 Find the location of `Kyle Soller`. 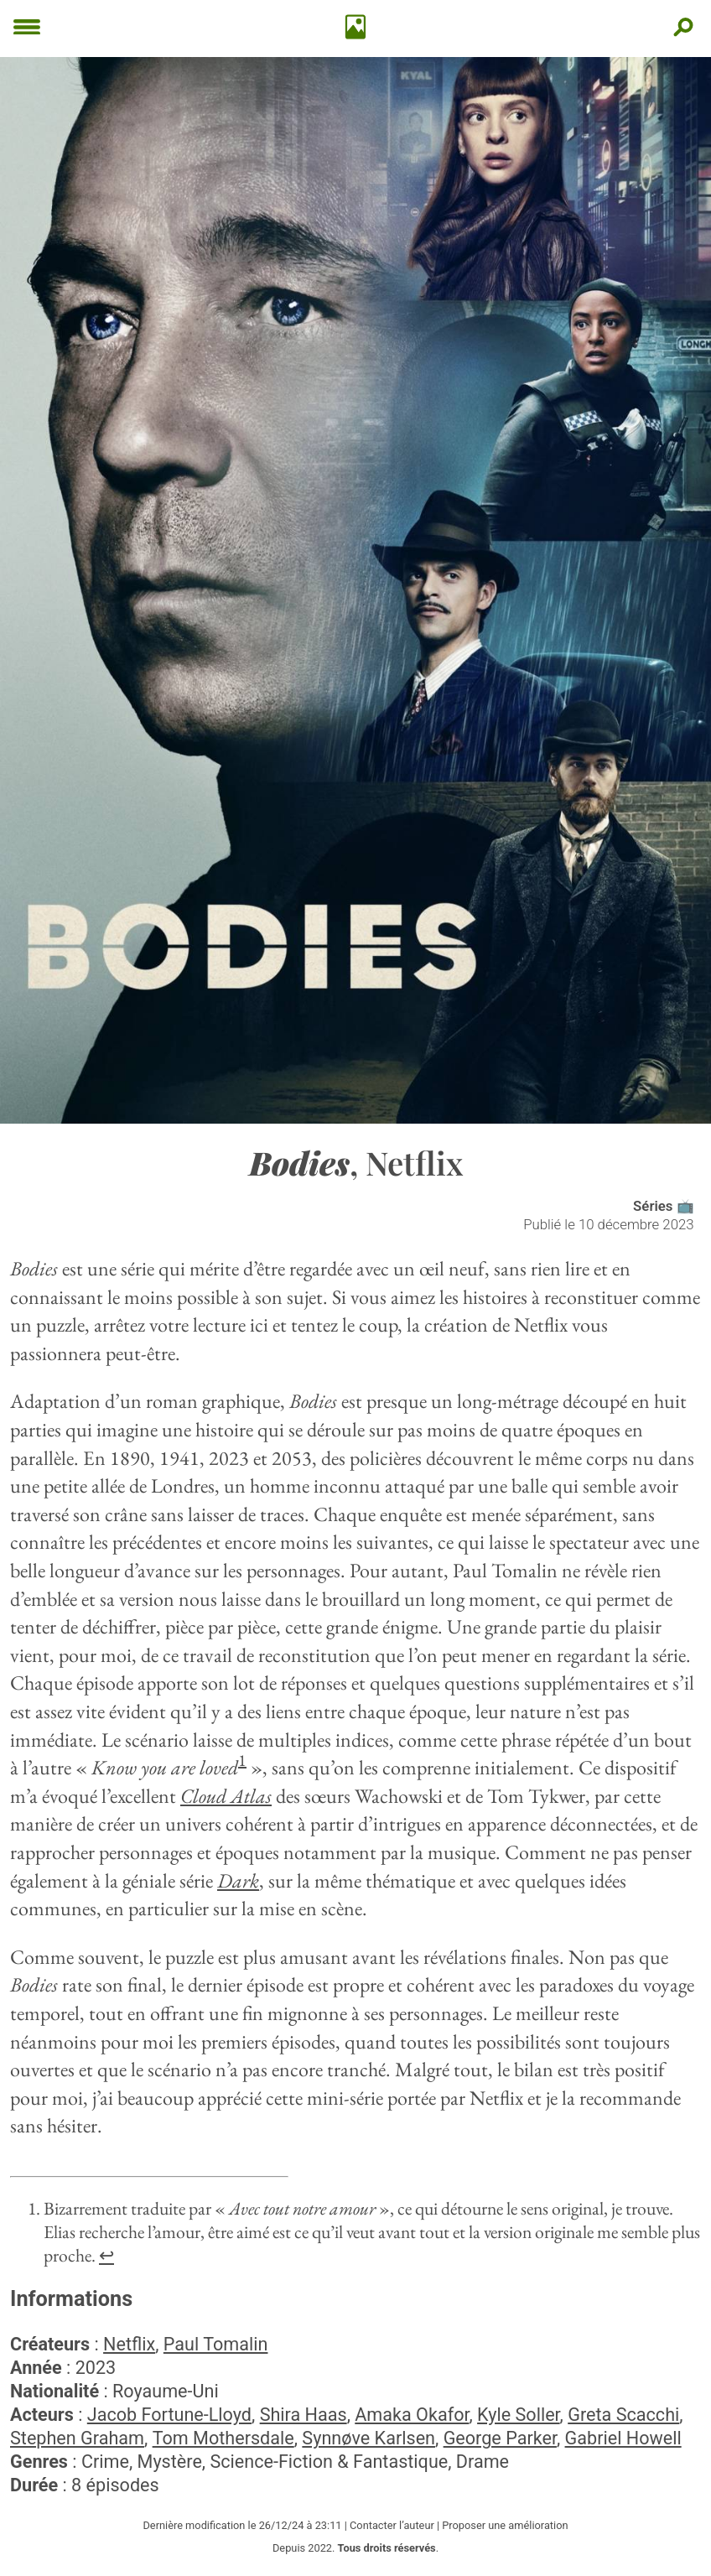

Kyle Soller is located at coordinates (518, 2414).